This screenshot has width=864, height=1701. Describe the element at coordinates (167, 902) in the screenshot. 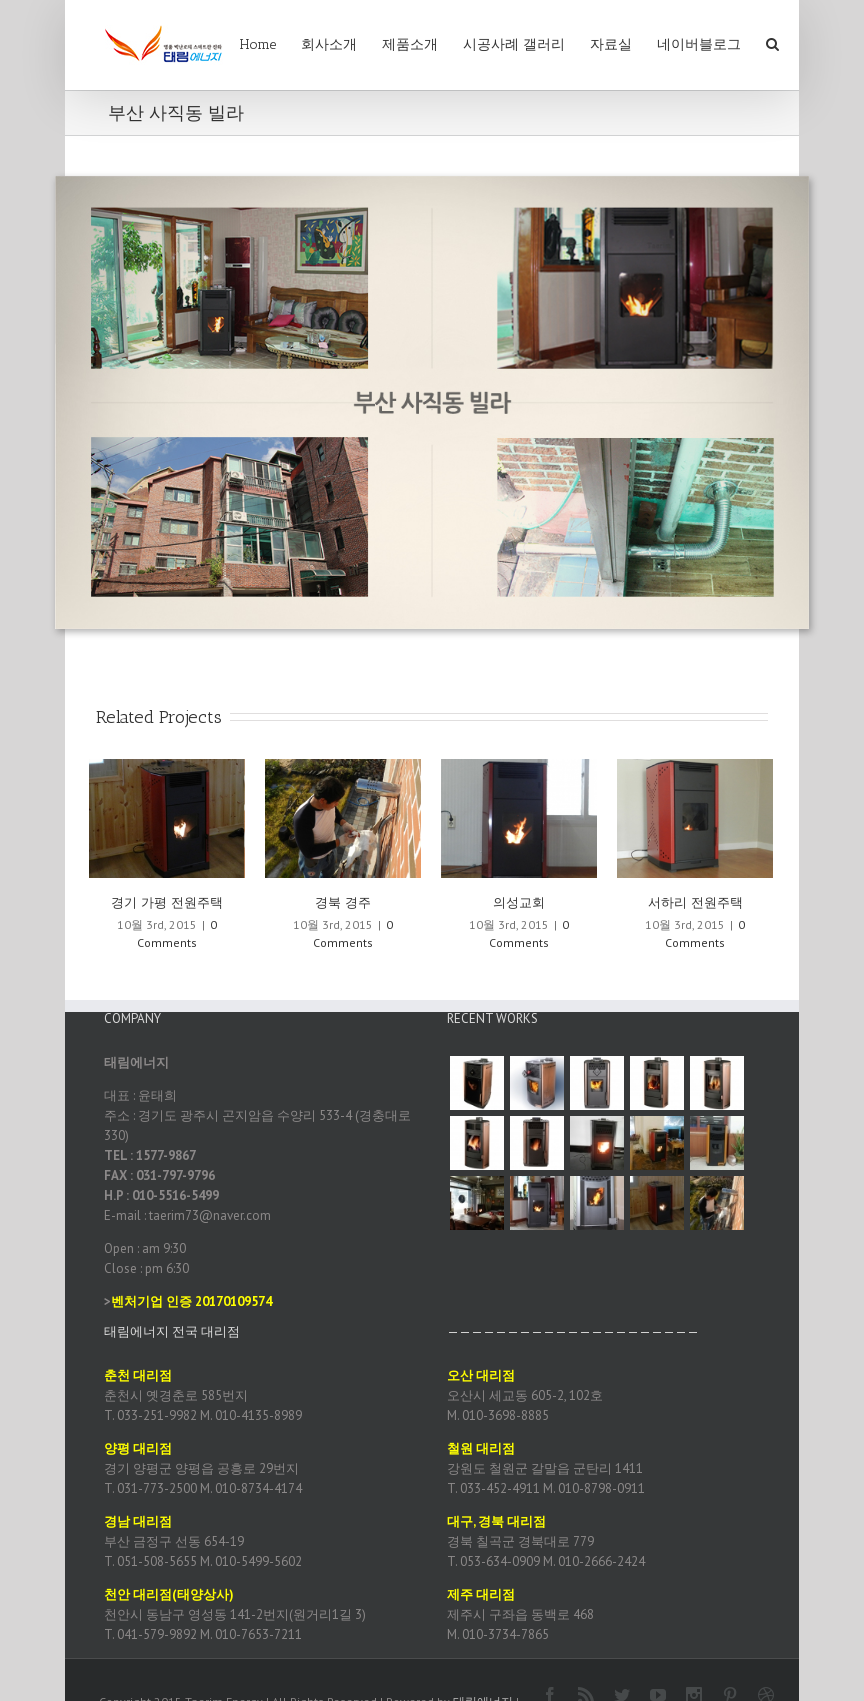

I see `경기 가평 전원주택` at that location.